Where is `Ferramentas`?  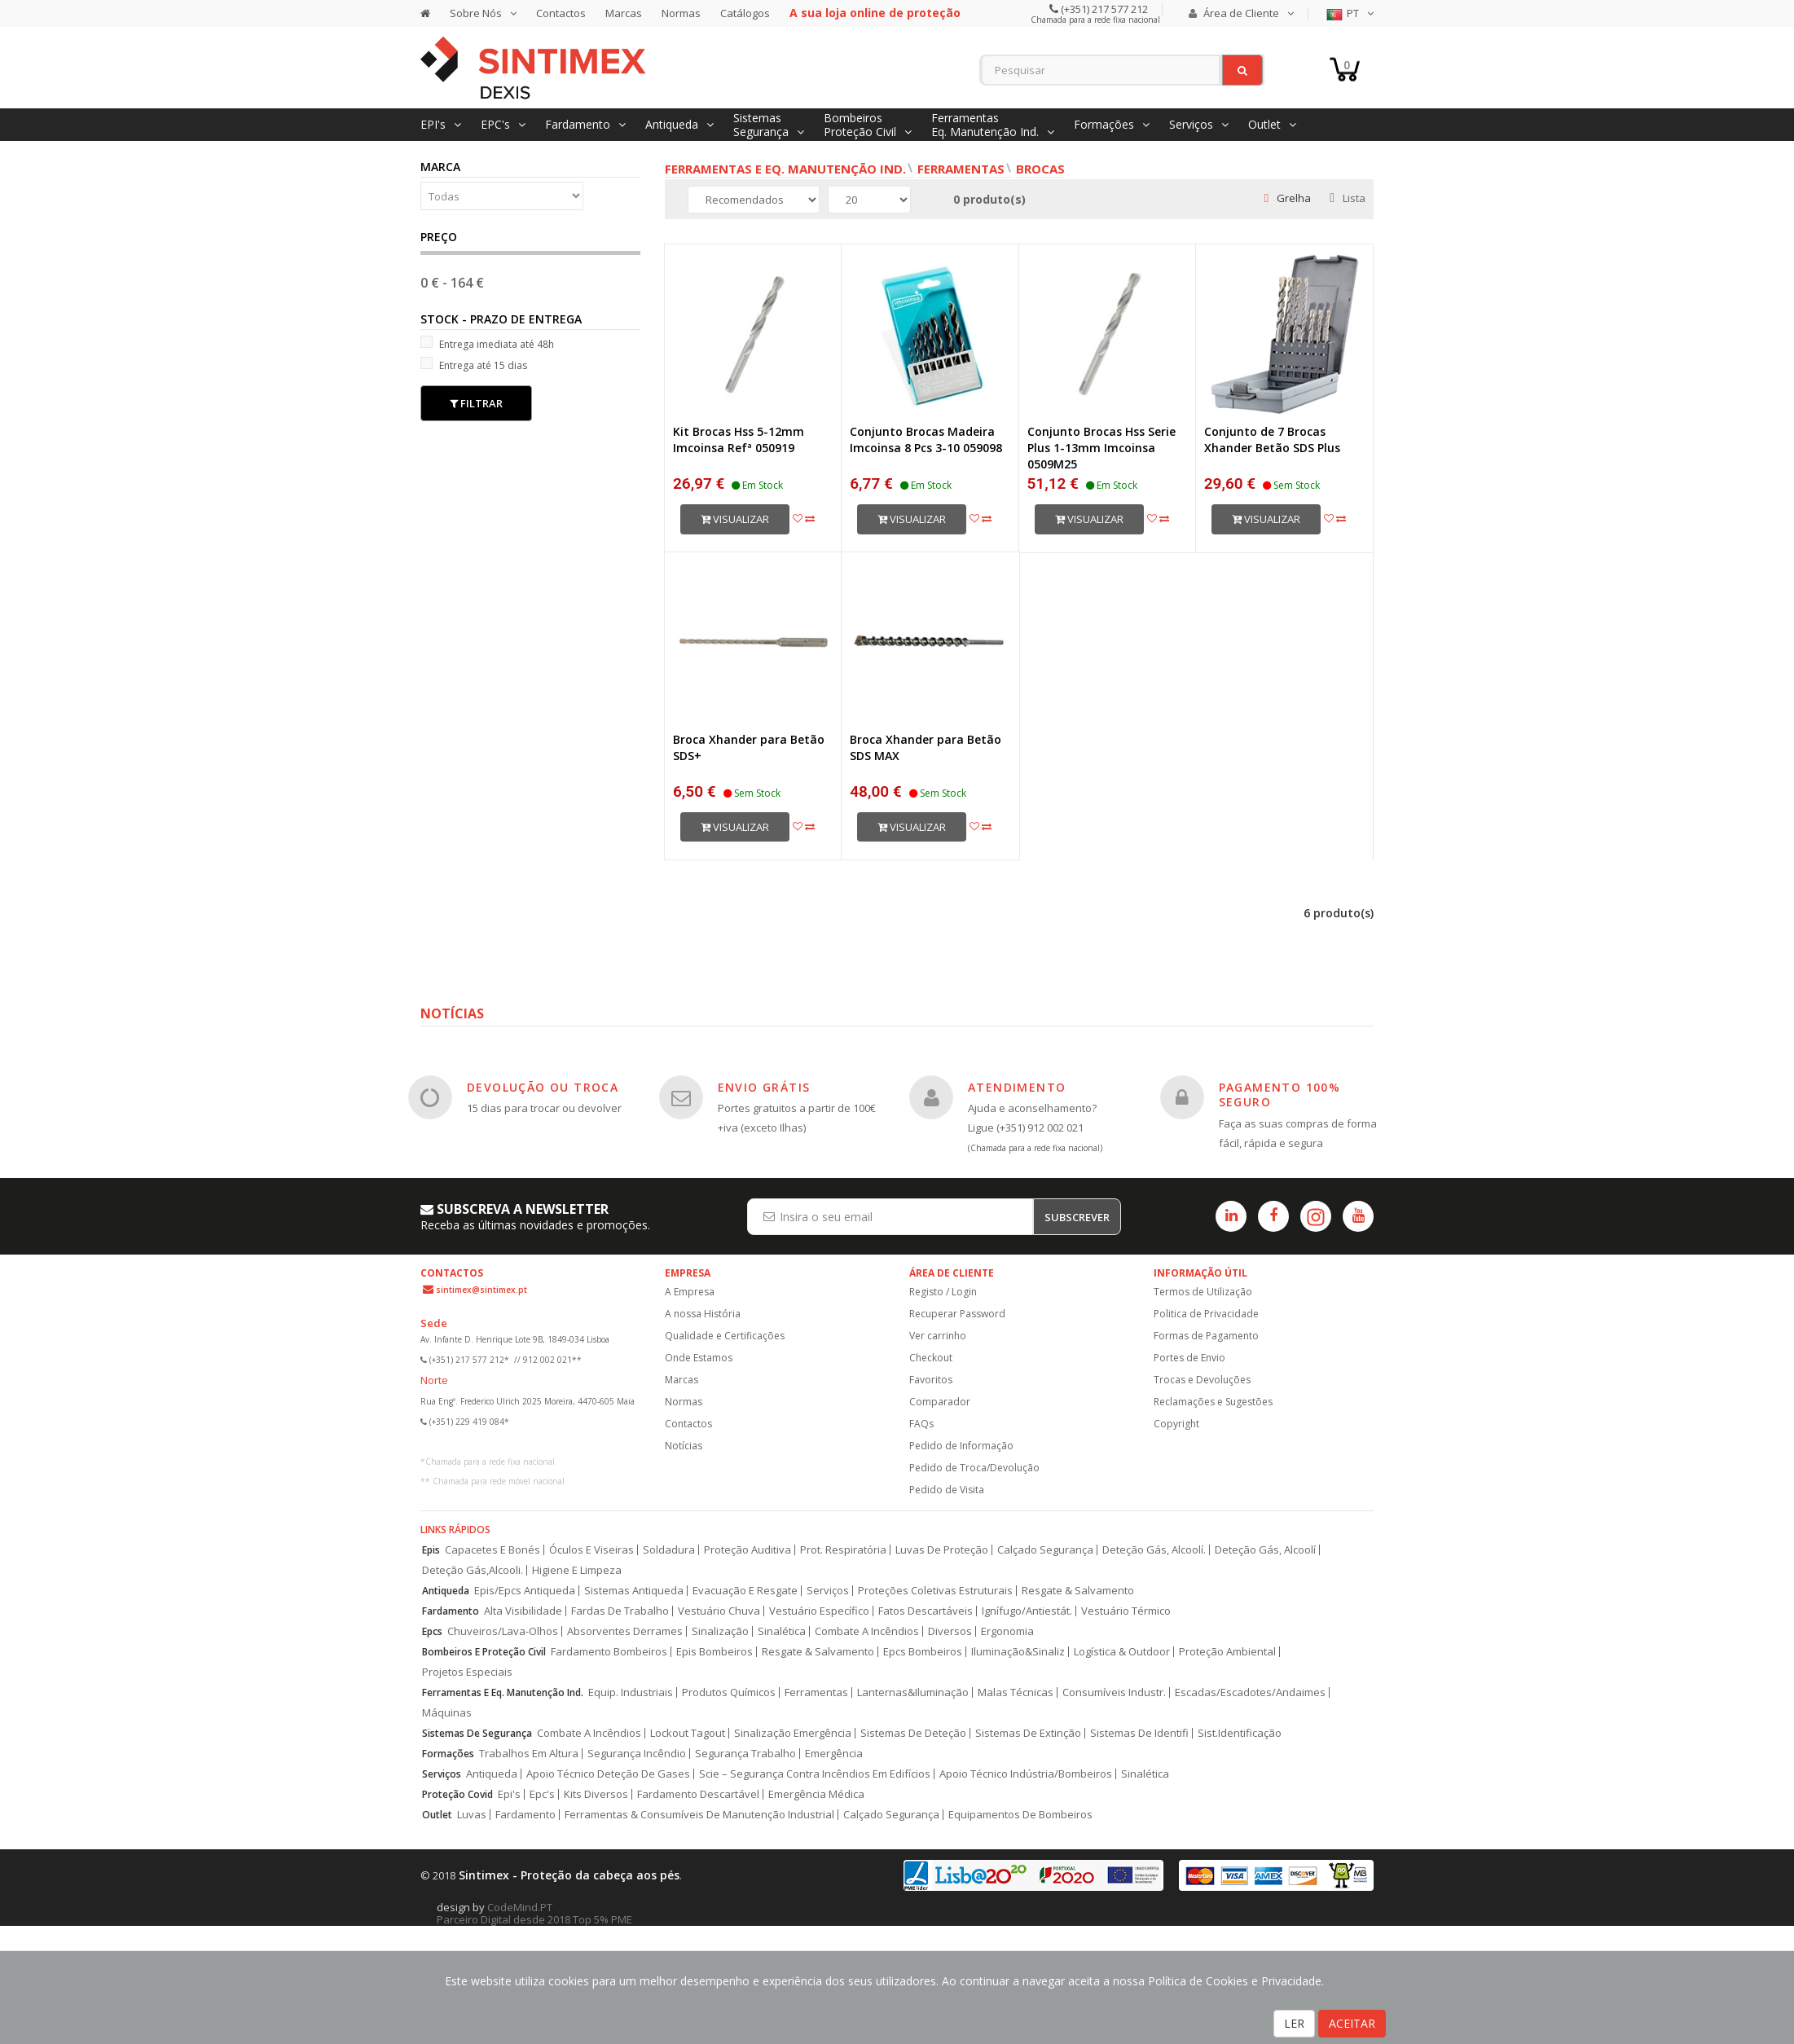
Ferramentas is located at coordinates (961, 168).